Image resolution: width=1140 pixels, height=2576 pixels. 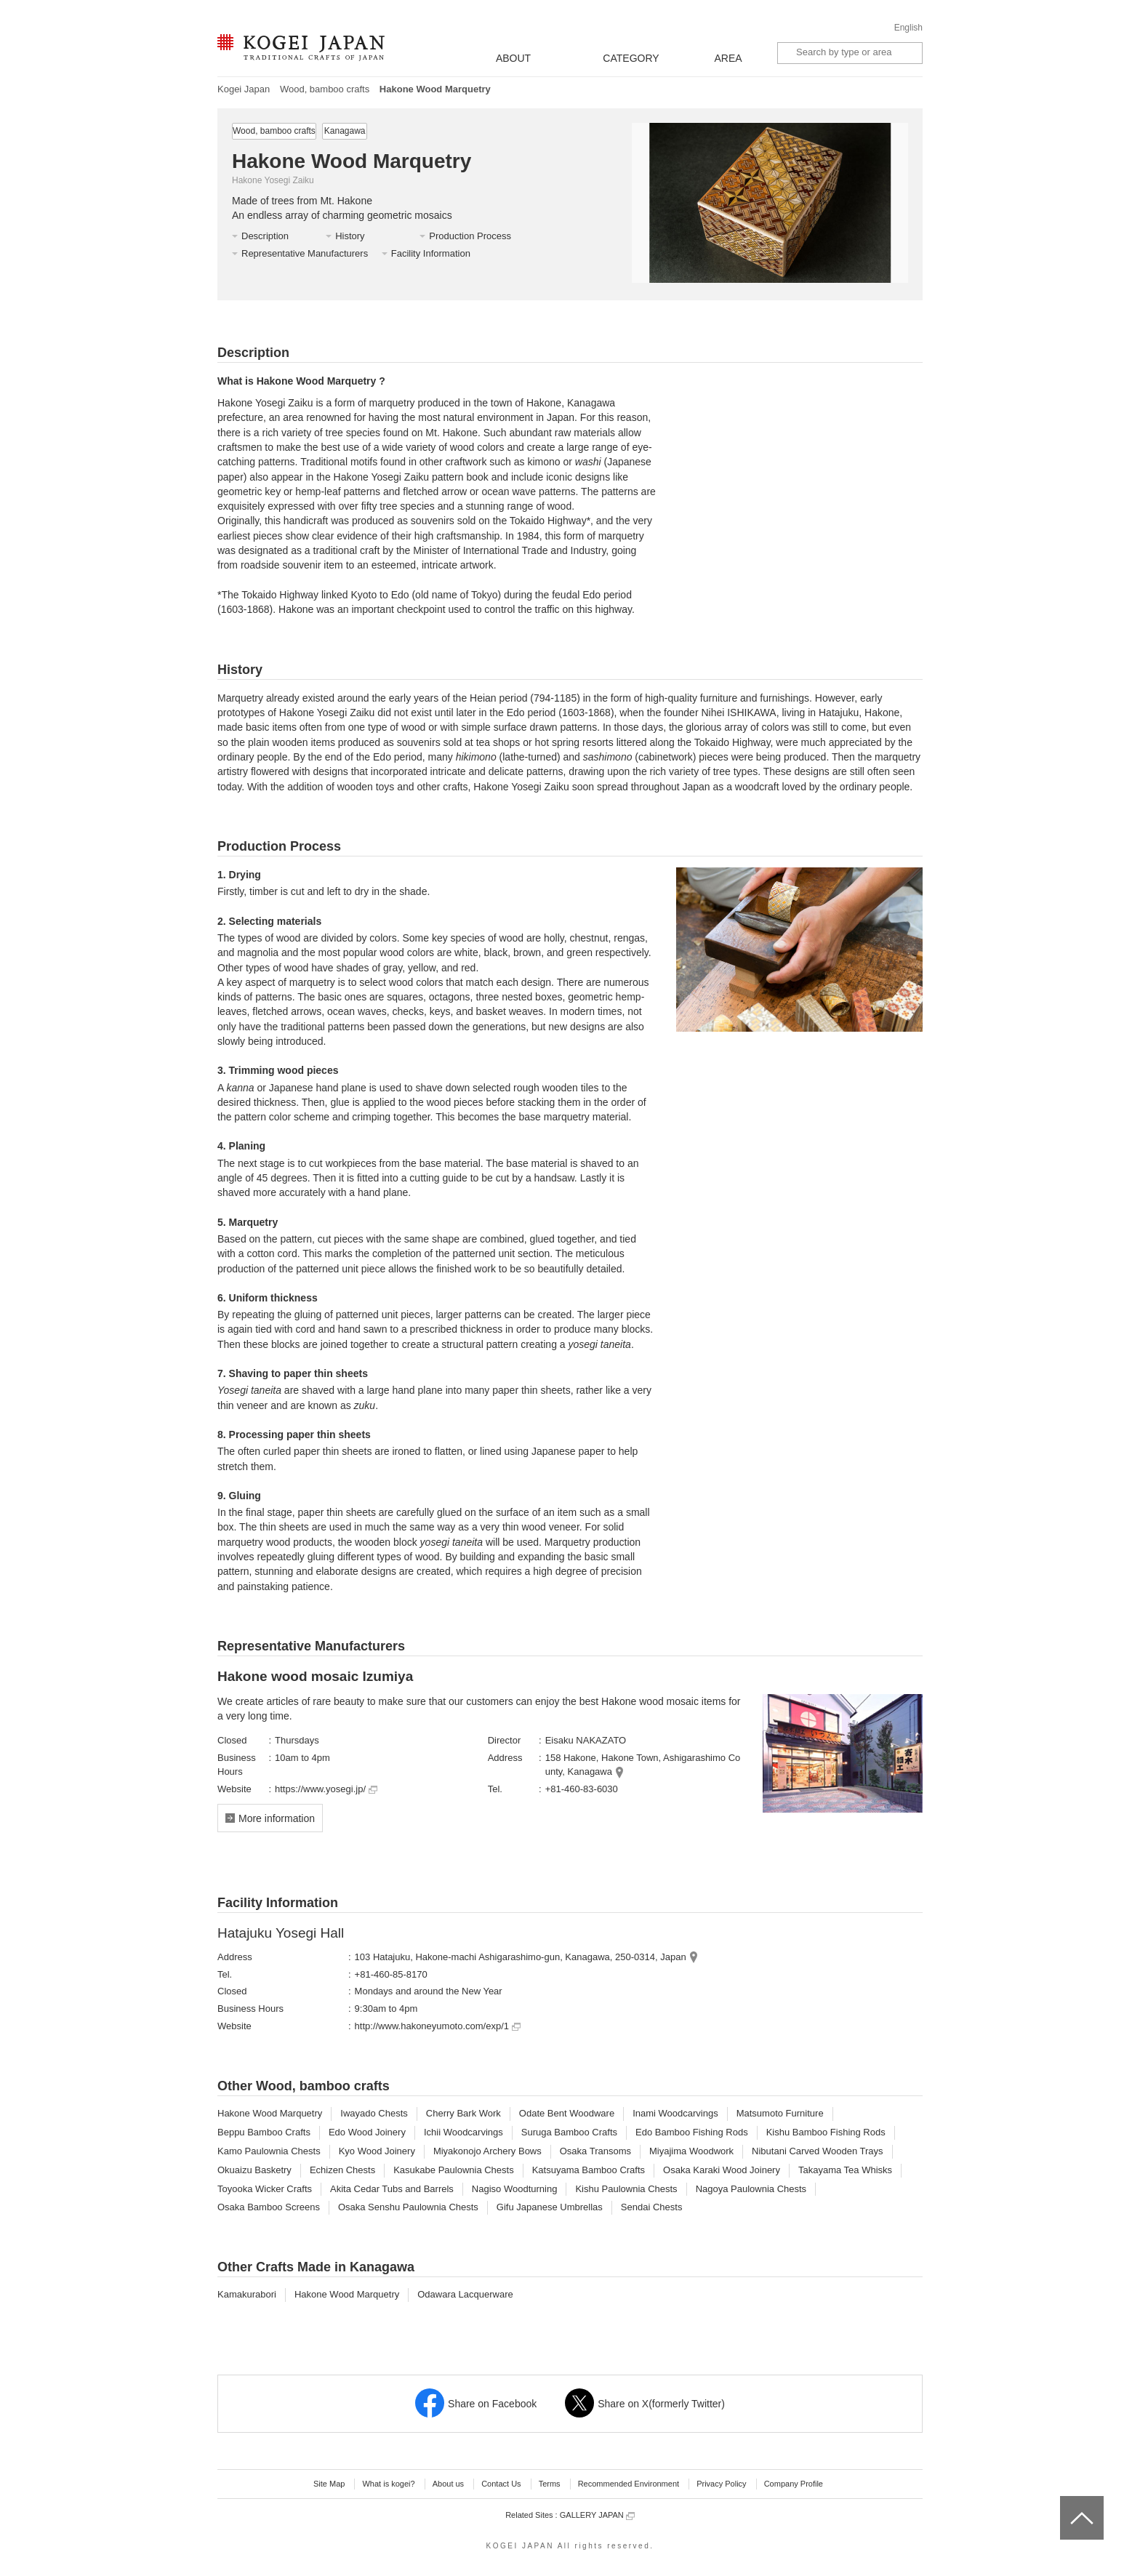 I want to click on top, so click(x=1065, y=2501).